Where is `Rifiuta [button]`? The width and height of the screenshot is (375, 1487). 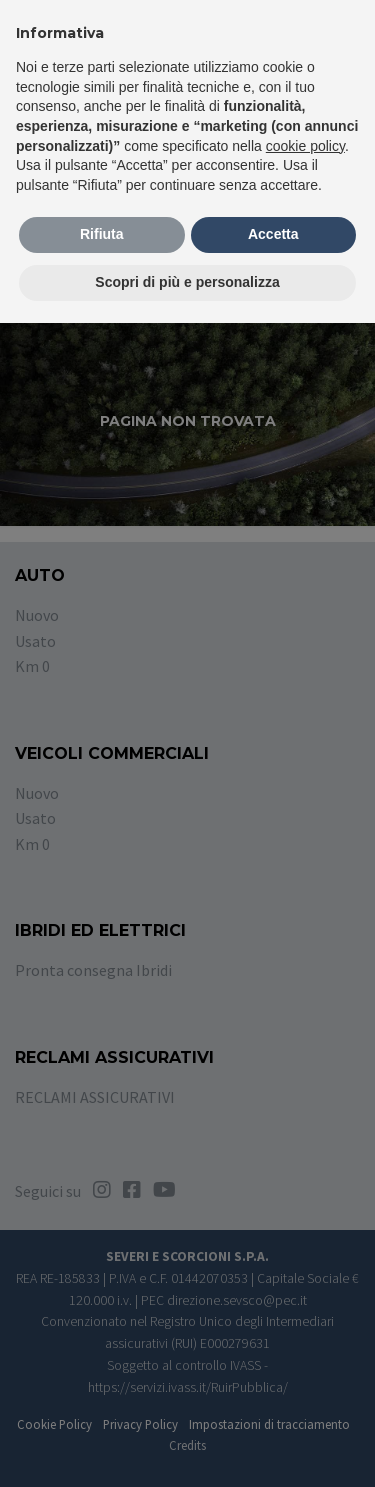
Rifiuta [button] is located at coordinates (102, 234).